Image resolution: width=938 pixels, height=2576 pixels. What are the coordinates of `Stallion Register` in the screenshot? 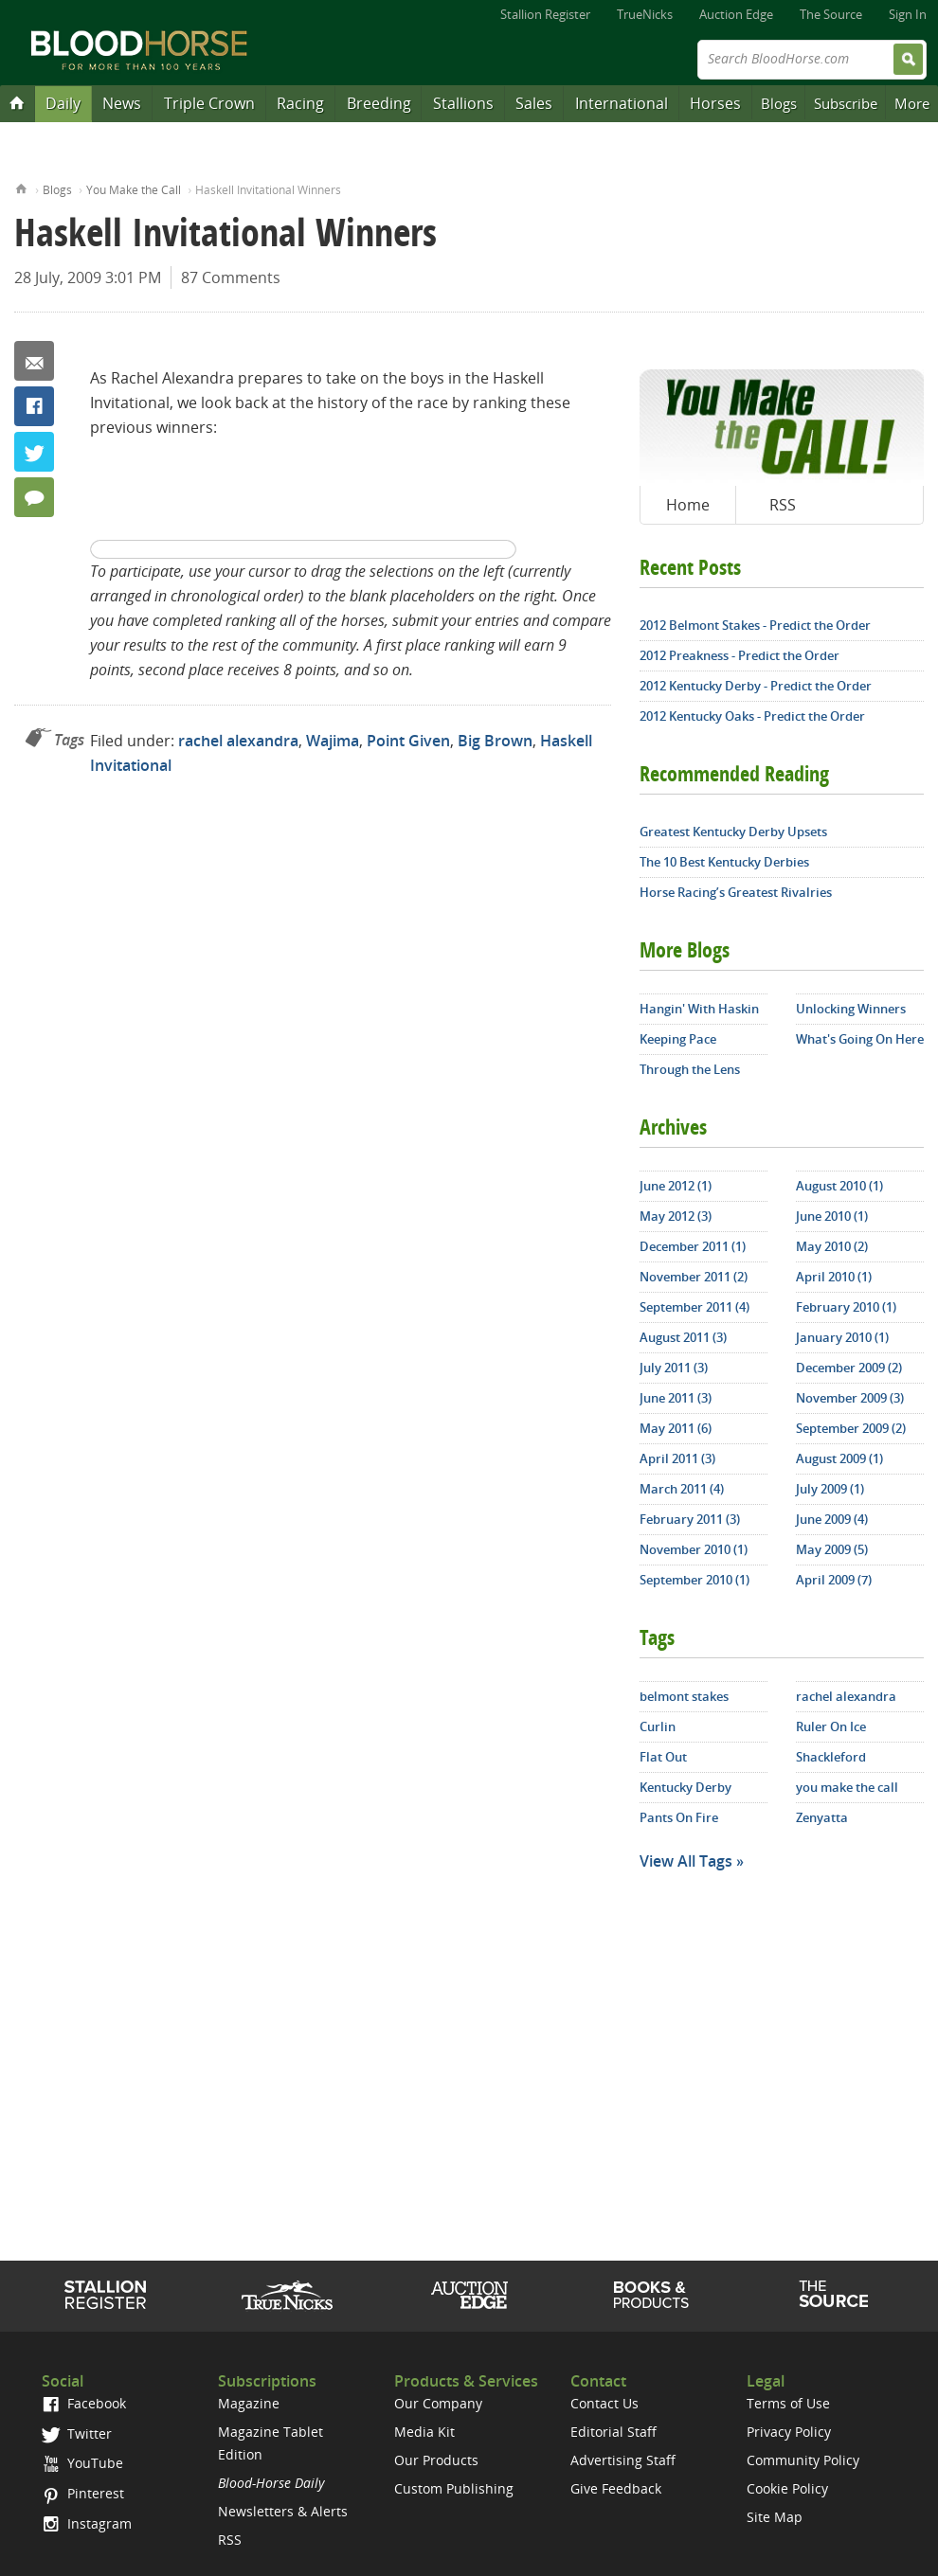 It's located at (545, 14).